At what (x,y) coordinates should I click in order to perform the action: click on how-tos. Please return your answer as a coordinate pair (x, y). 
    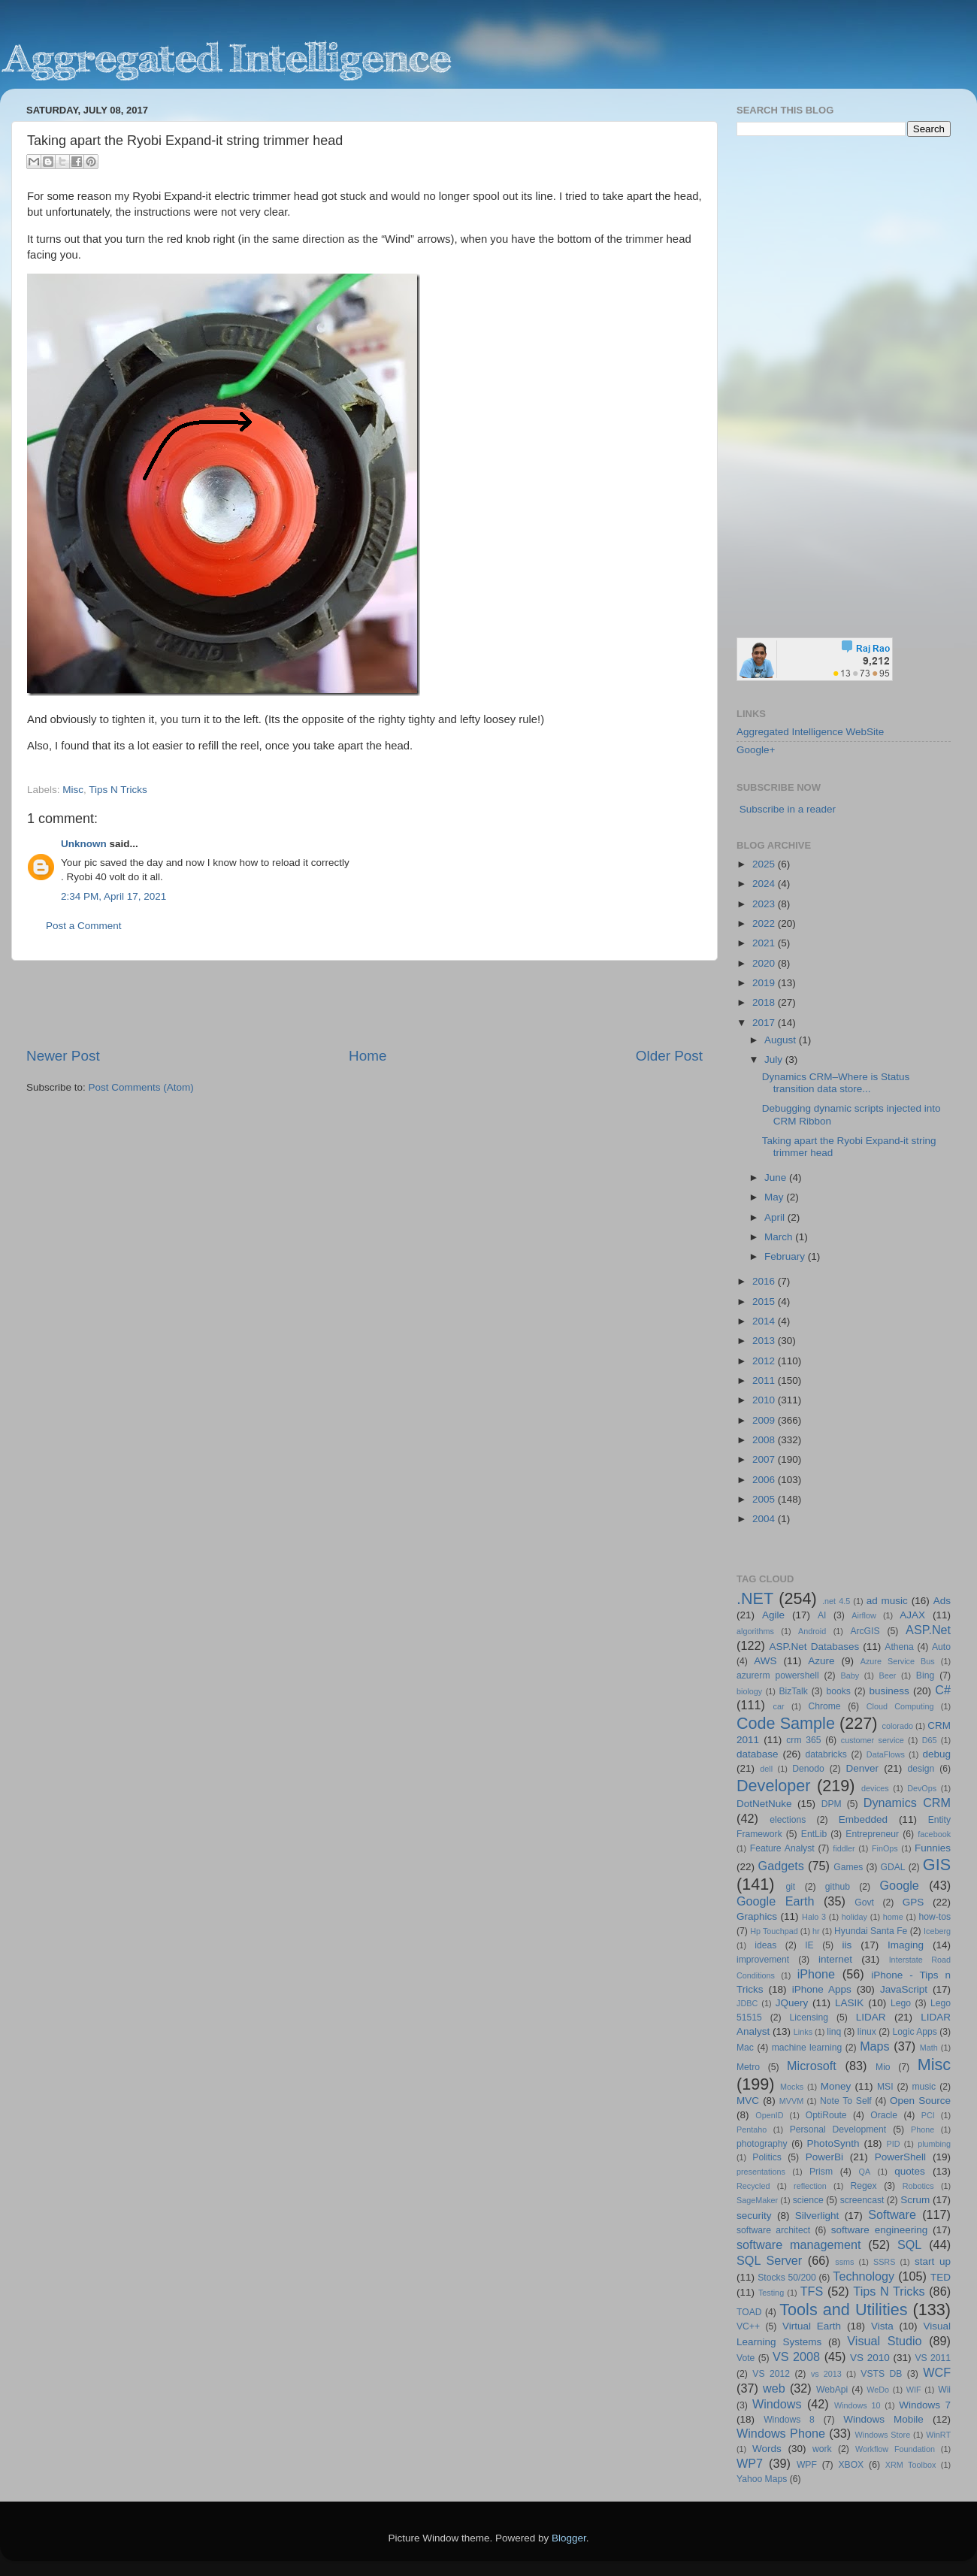
    Looking at the image, I should click on (935, 1917).